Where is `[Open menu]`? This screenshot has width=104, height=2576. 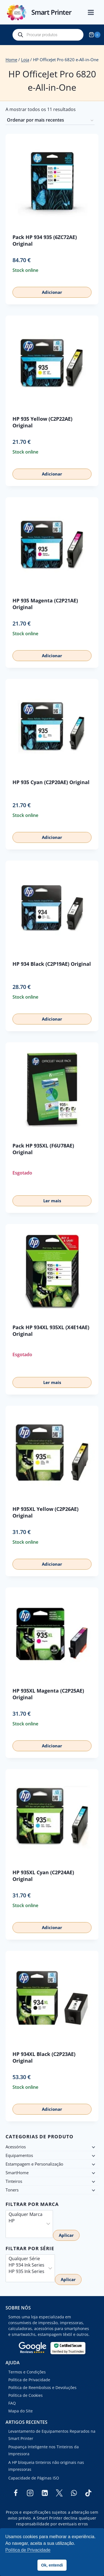 [Open menu] is located at coordinates (93, 12).